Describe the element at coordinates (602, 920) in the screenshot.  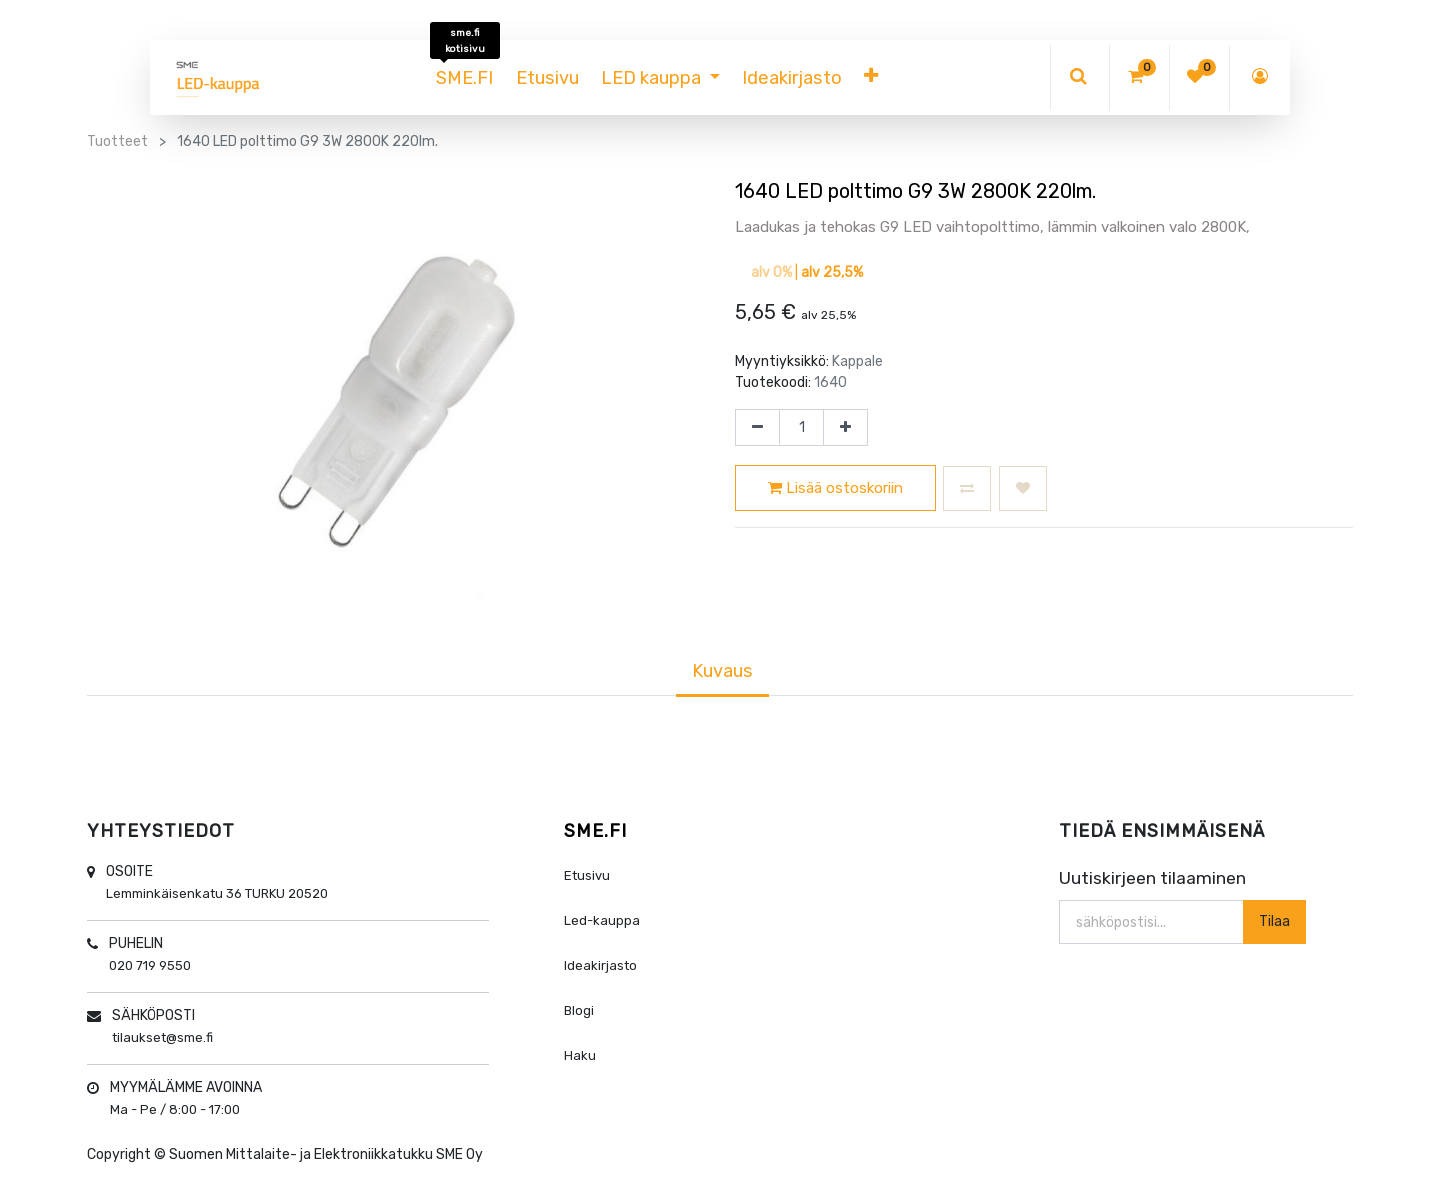
I see `Led-kauppa` at that location.